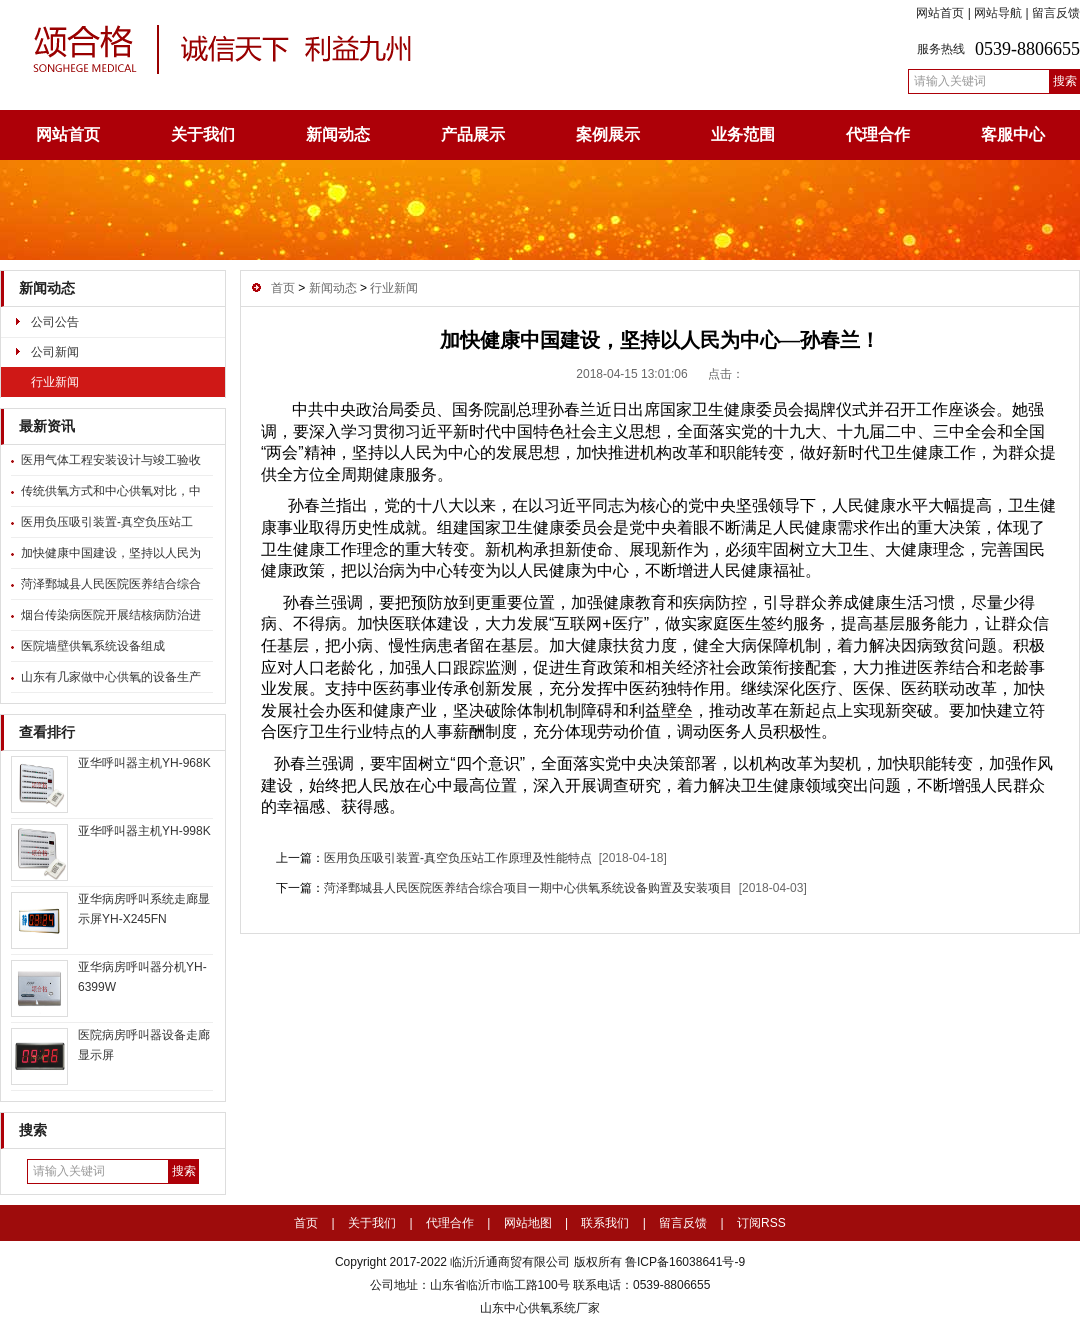 This screenshot has height=1340, width=1080. I want to click on 菏泽鄄城县人民医院医养结合综合, so click(111, 584).